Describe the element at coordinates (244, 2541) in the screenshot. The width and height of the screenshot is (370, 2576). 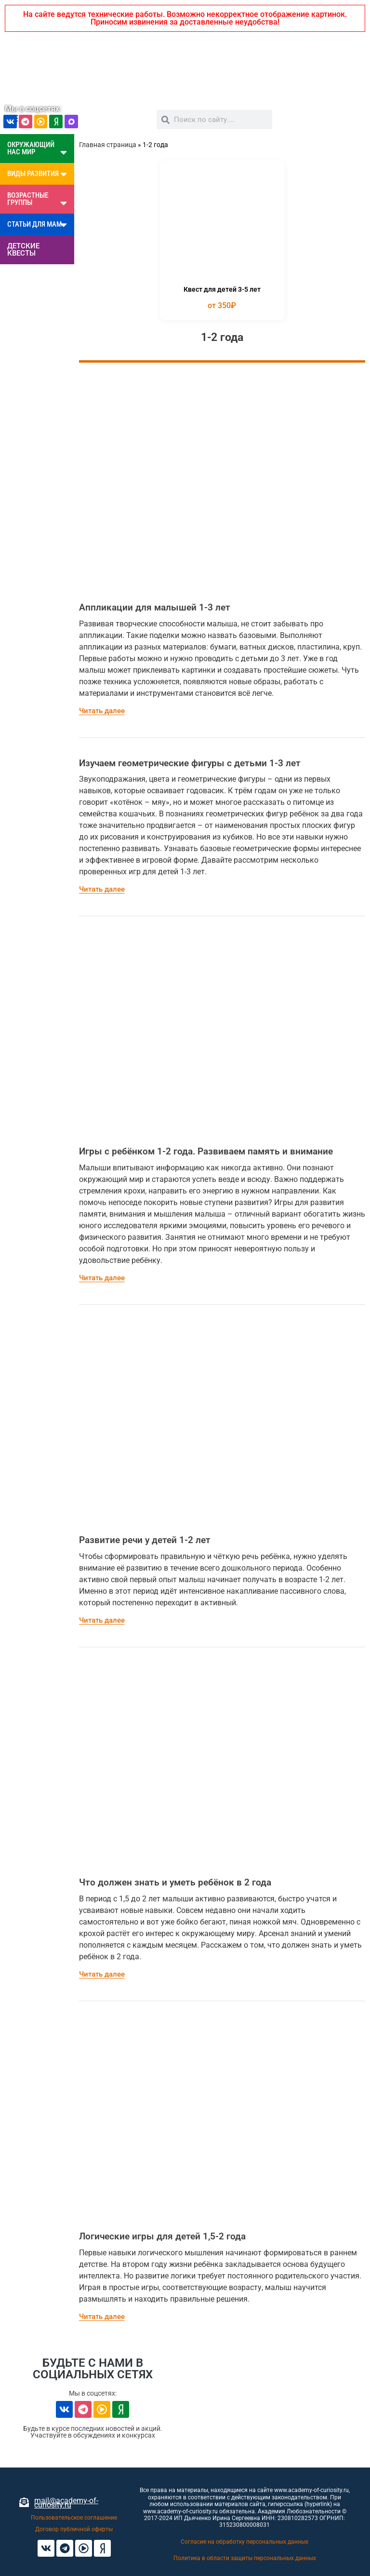
I see `Согласие на обработку персональных данных` at that location.